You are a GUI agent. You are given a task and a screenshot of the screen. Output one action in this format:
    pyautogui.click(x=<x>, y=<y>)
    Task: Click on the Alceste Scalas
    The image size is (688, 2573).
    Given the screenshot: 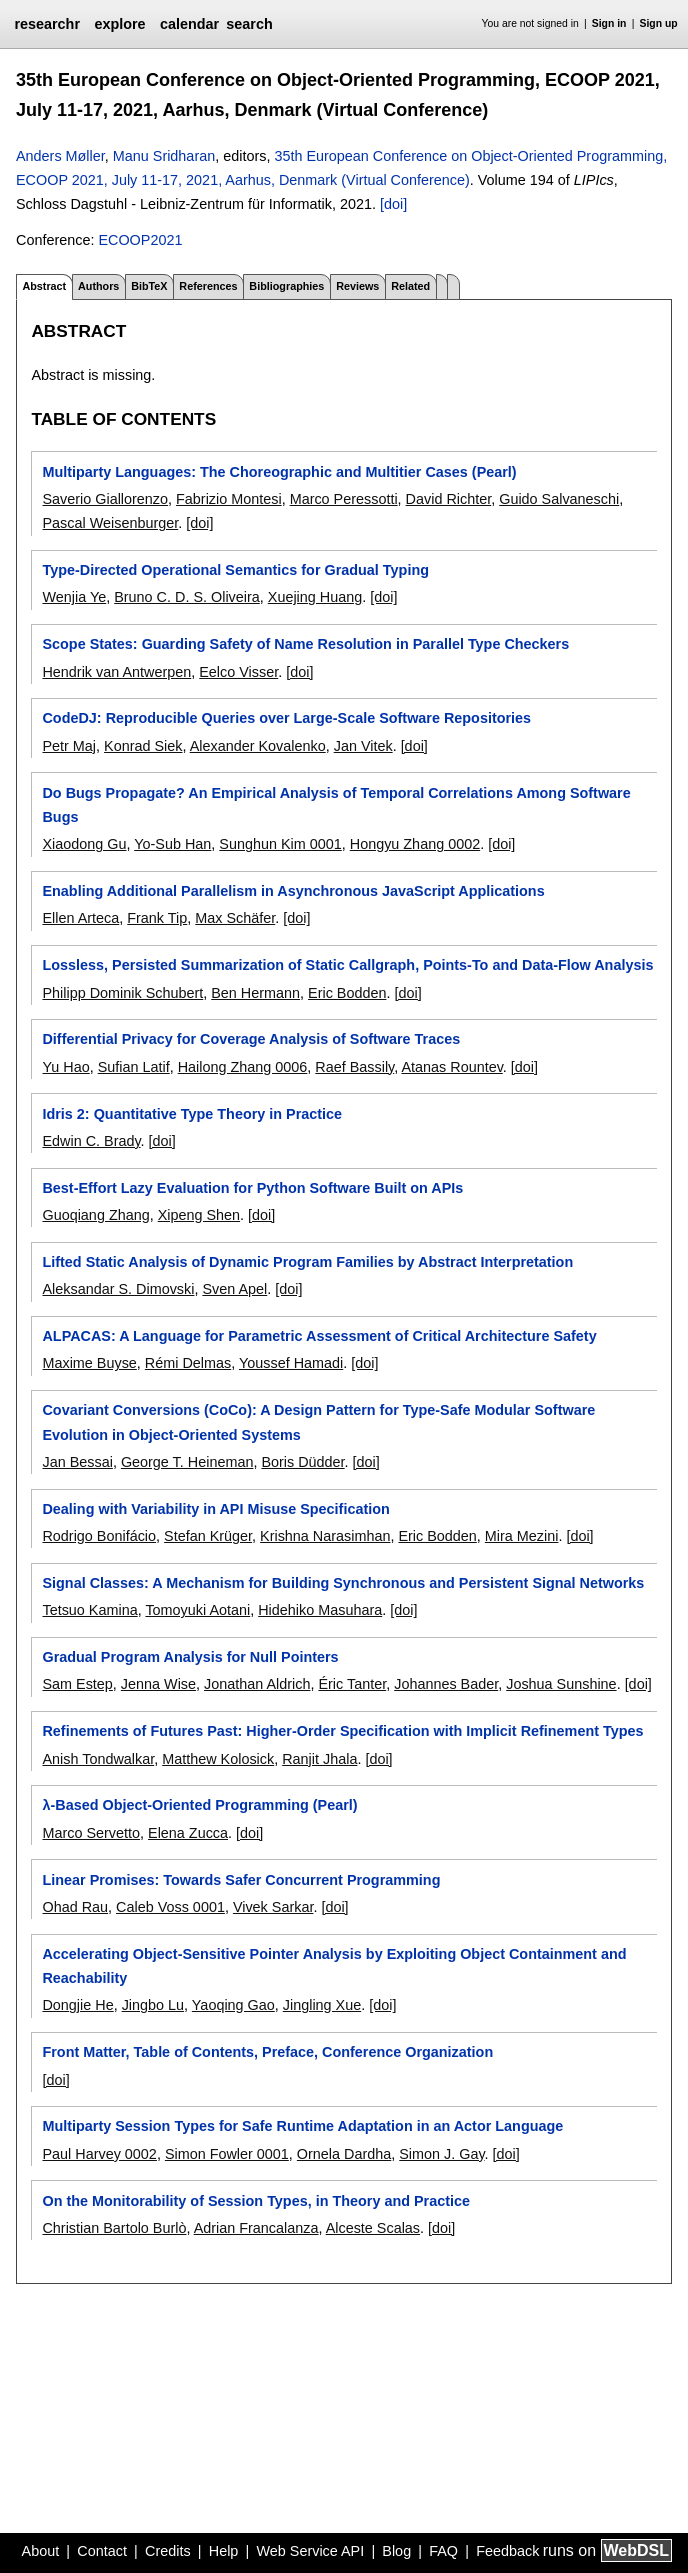 What is the action you would take?
    pyautogui.click(x=373, y=2228)
    